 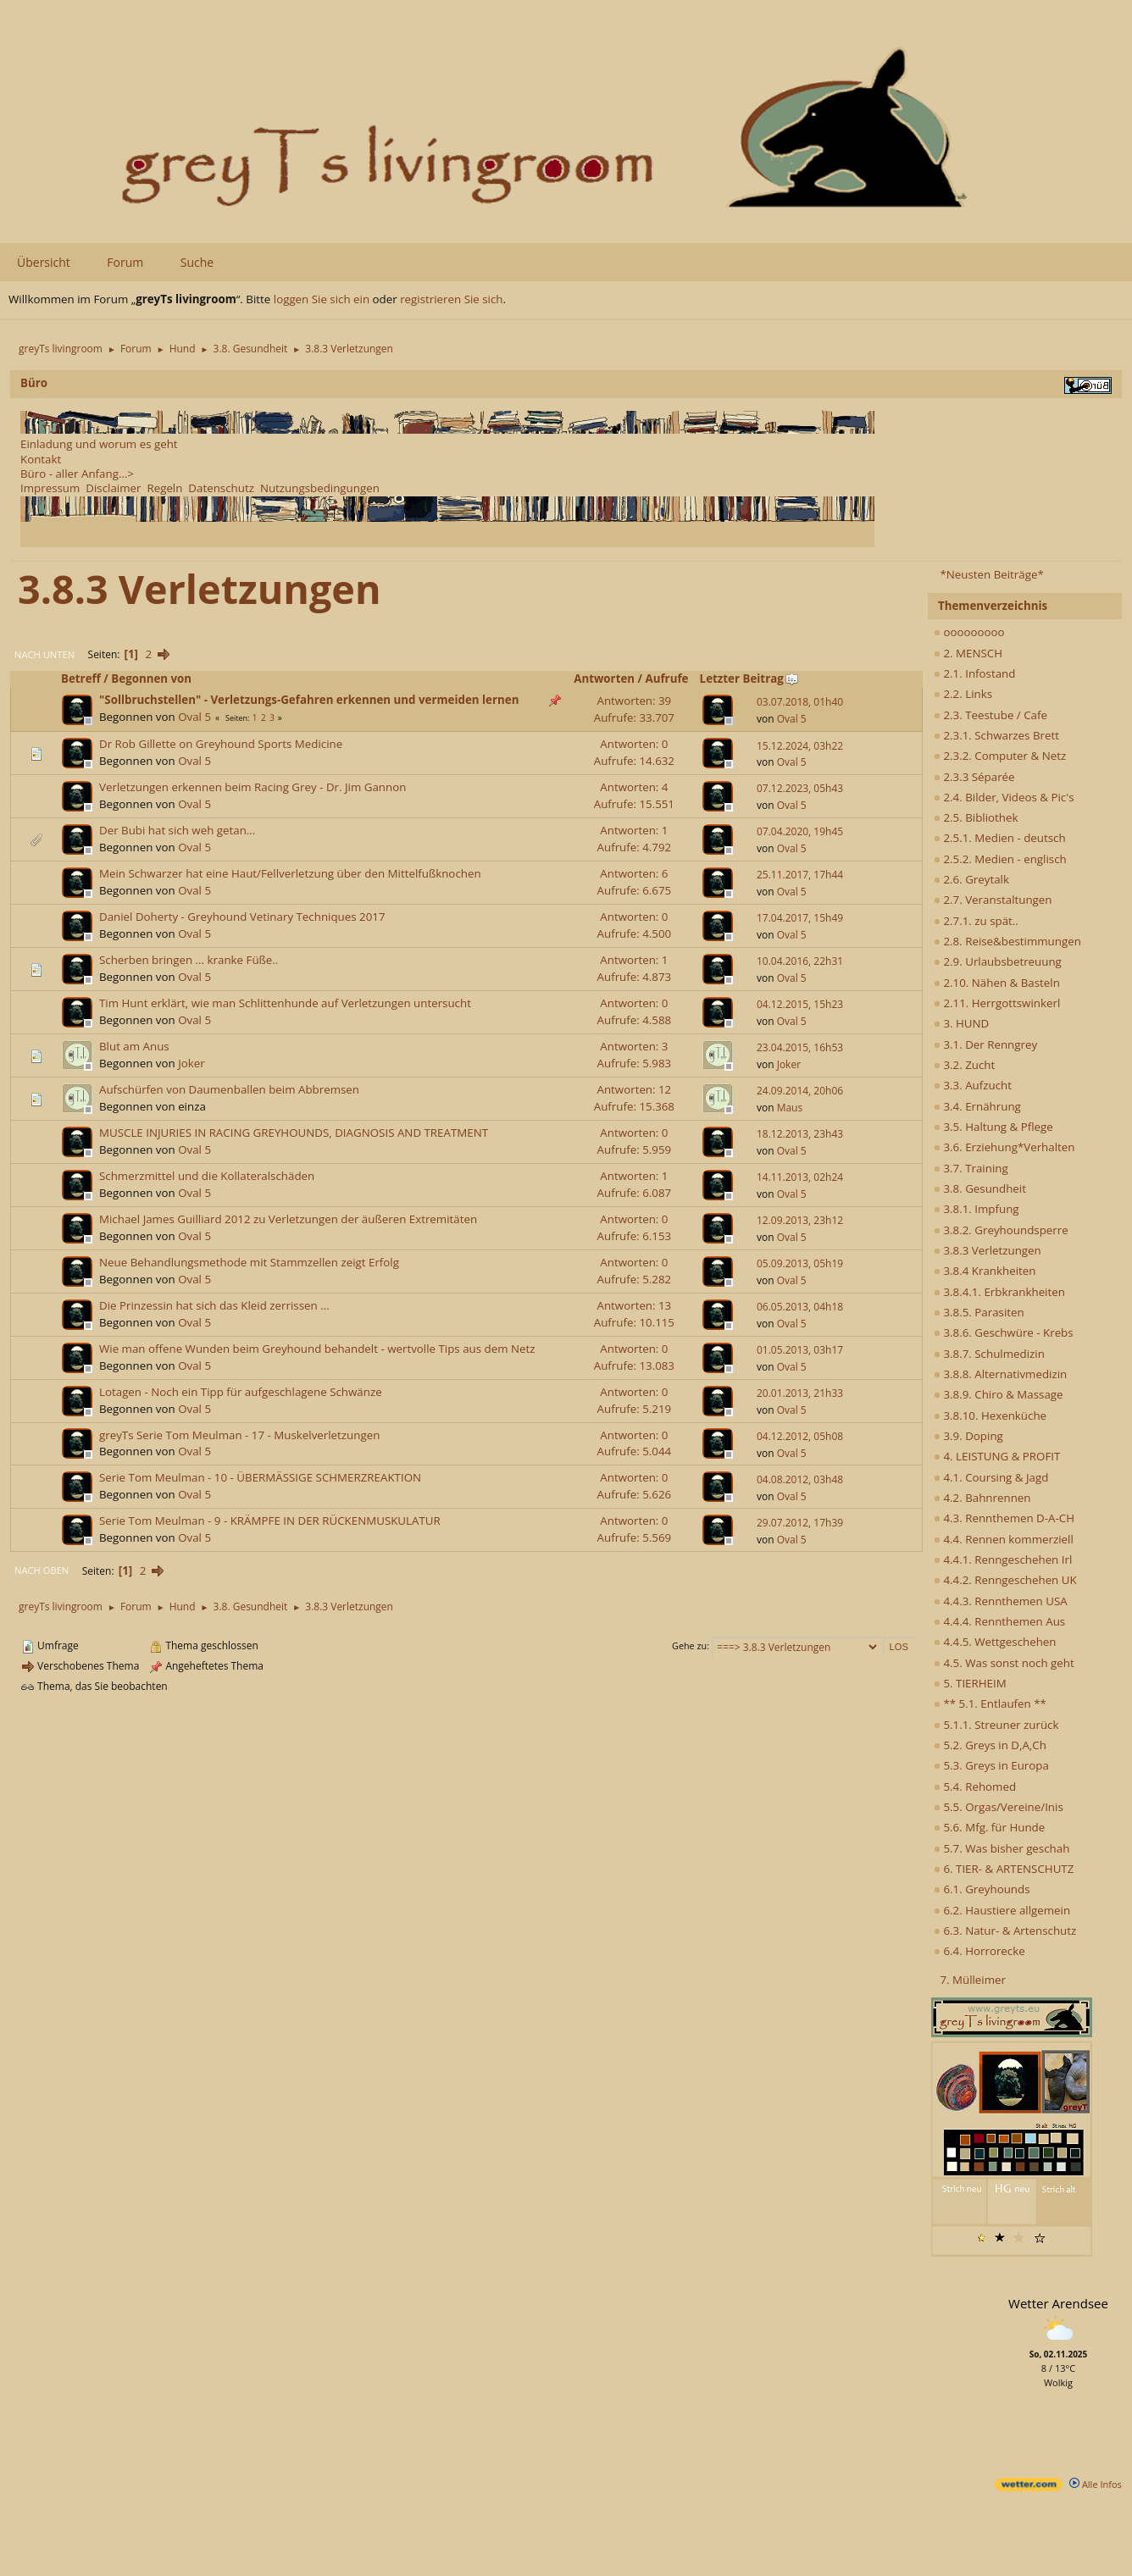 What do you see at coordinates (997, 982) in the screenshot?
I see `2.10. Nähen & Basteln` at bounding box center [997, 982].